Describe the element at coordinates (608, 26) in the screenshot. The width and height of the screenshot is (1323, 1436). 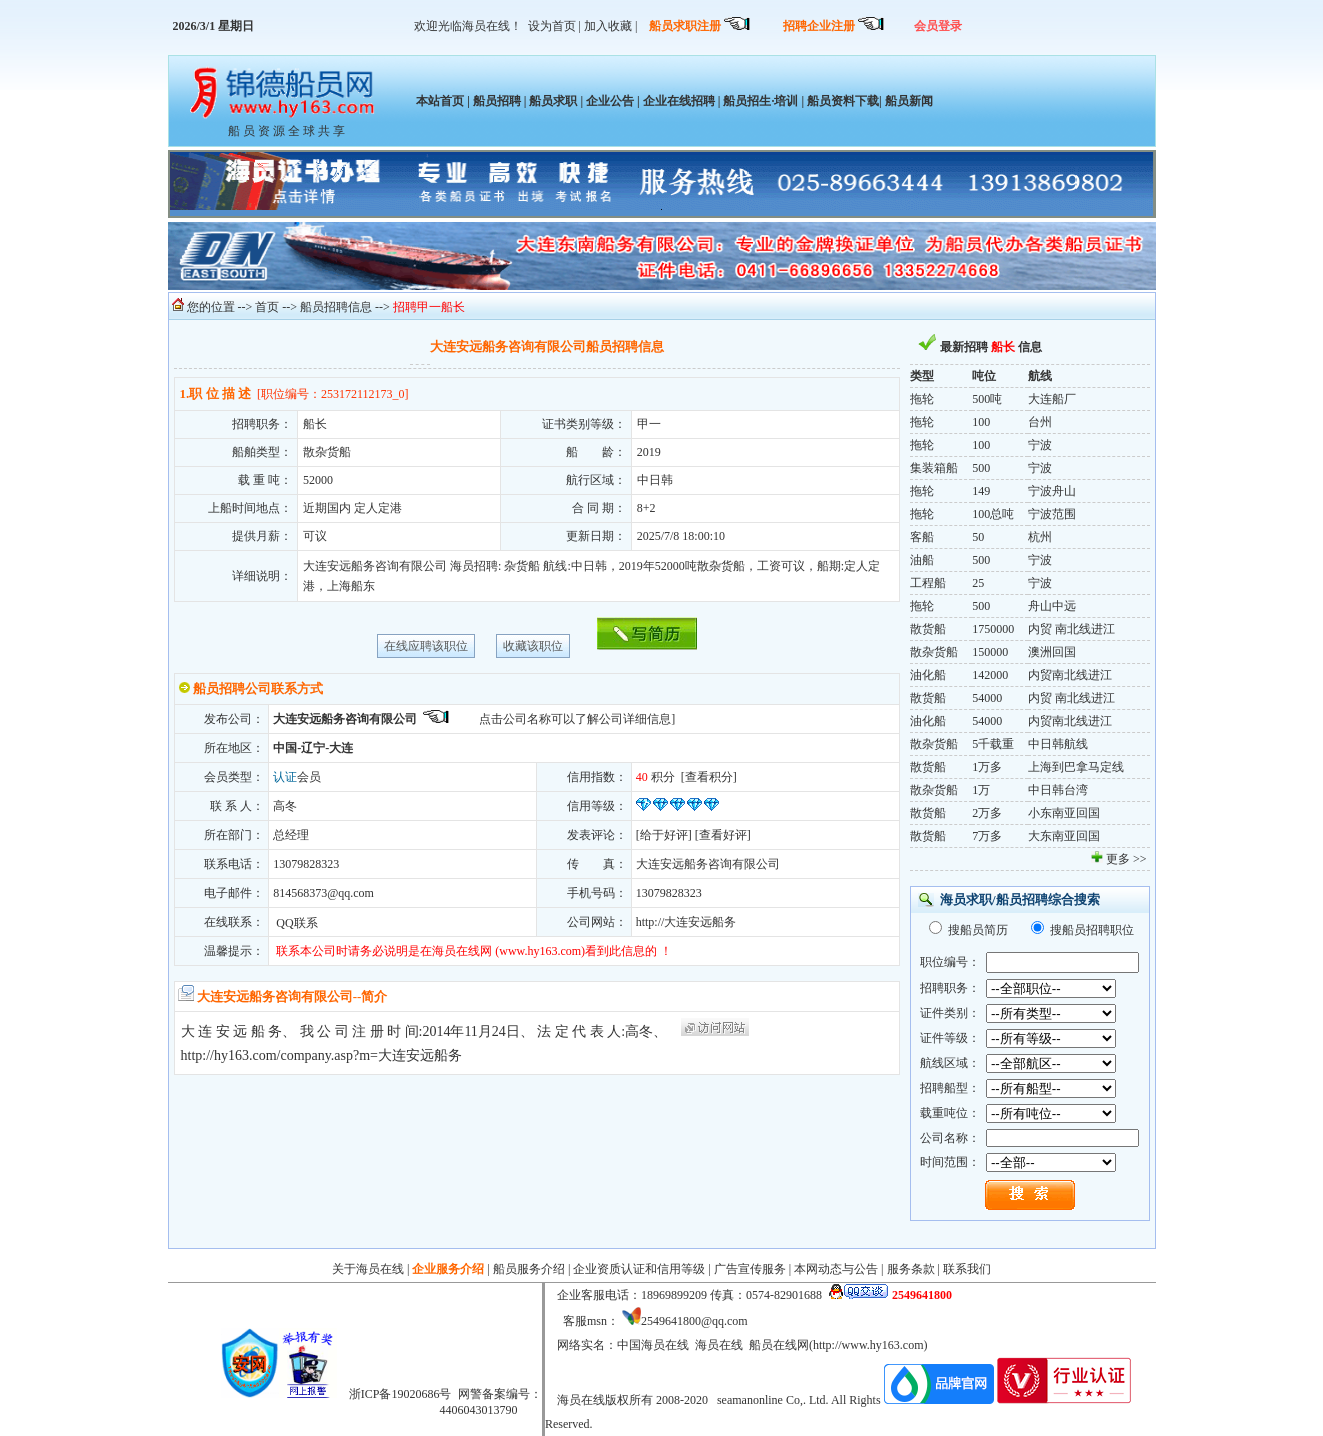
I see `加入收藏` at that location.